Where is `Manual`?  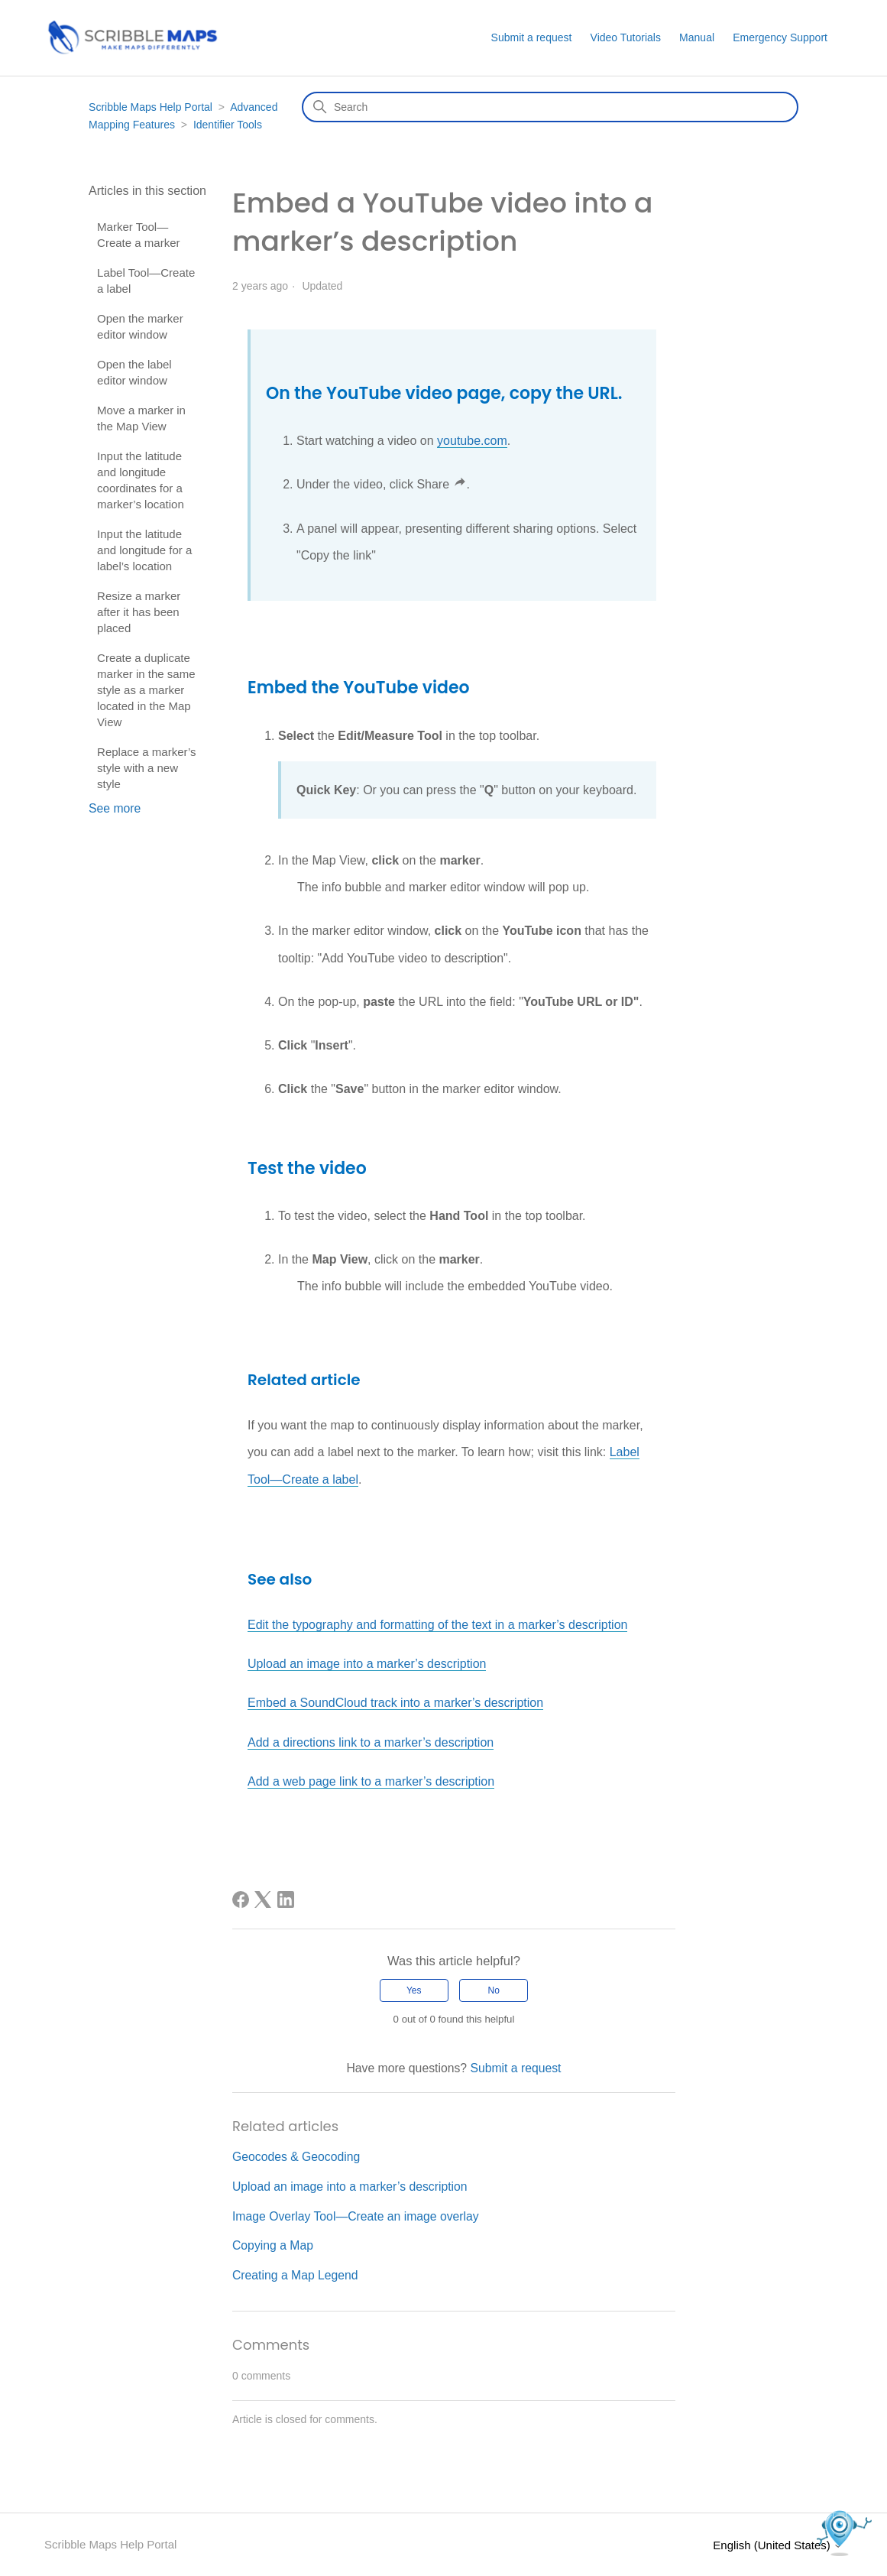
Manual is located at coordinates (696, 37).